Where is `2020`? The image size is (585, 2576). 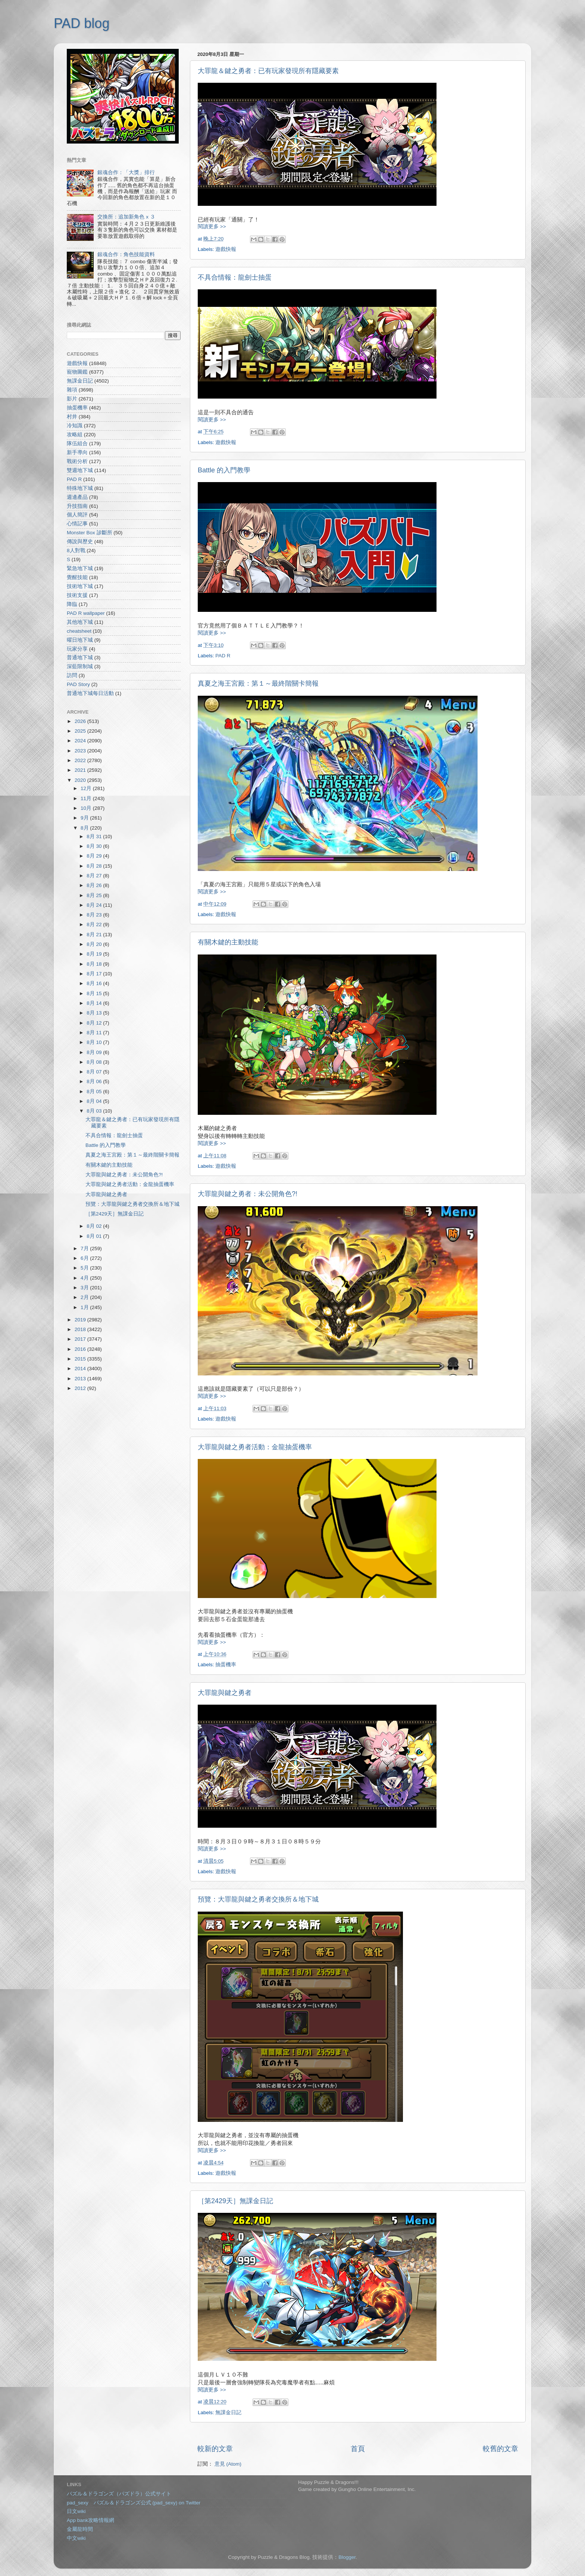 2020 is located at coordinates (81, 780).